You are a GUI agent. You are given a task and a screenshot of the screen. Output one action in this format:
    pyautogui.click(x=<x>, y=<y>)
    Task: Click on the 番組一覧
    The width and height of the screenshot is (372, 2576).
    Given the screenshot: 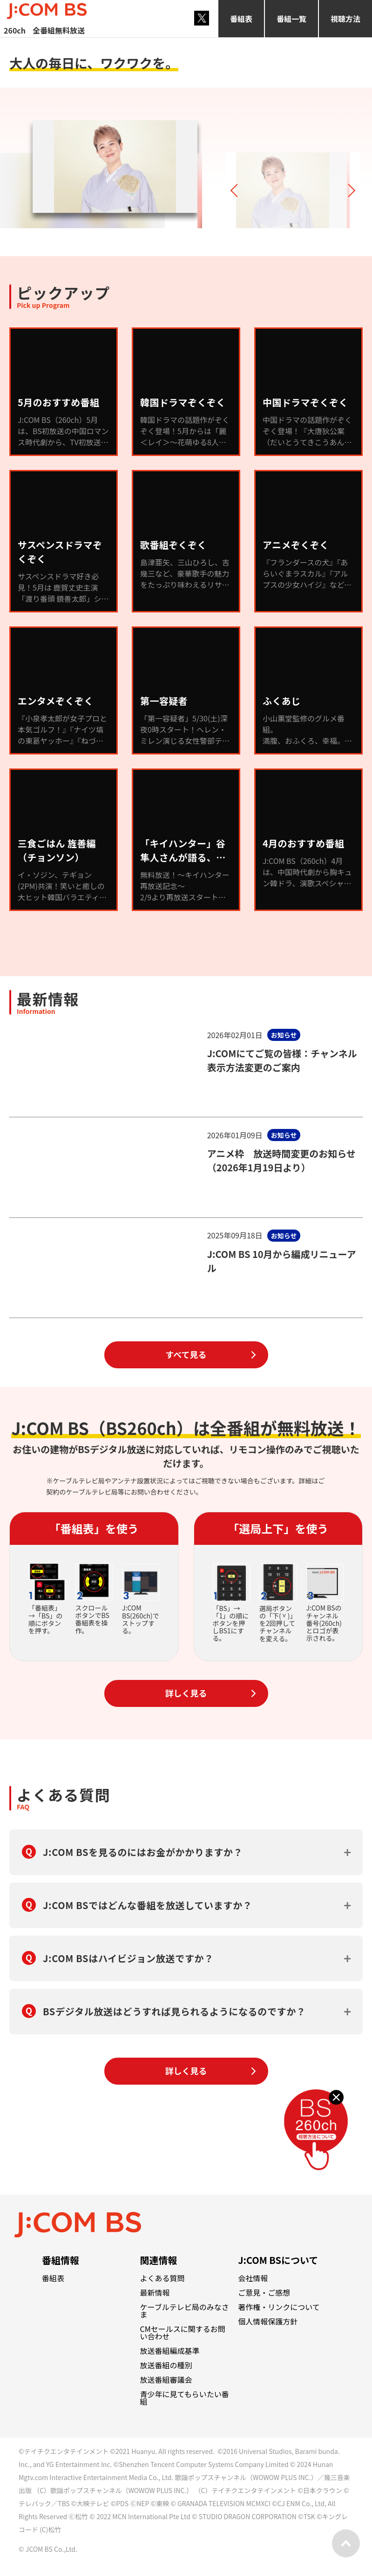 What is the action you would take?
    pyautogui.click(x=291, y=18)
    